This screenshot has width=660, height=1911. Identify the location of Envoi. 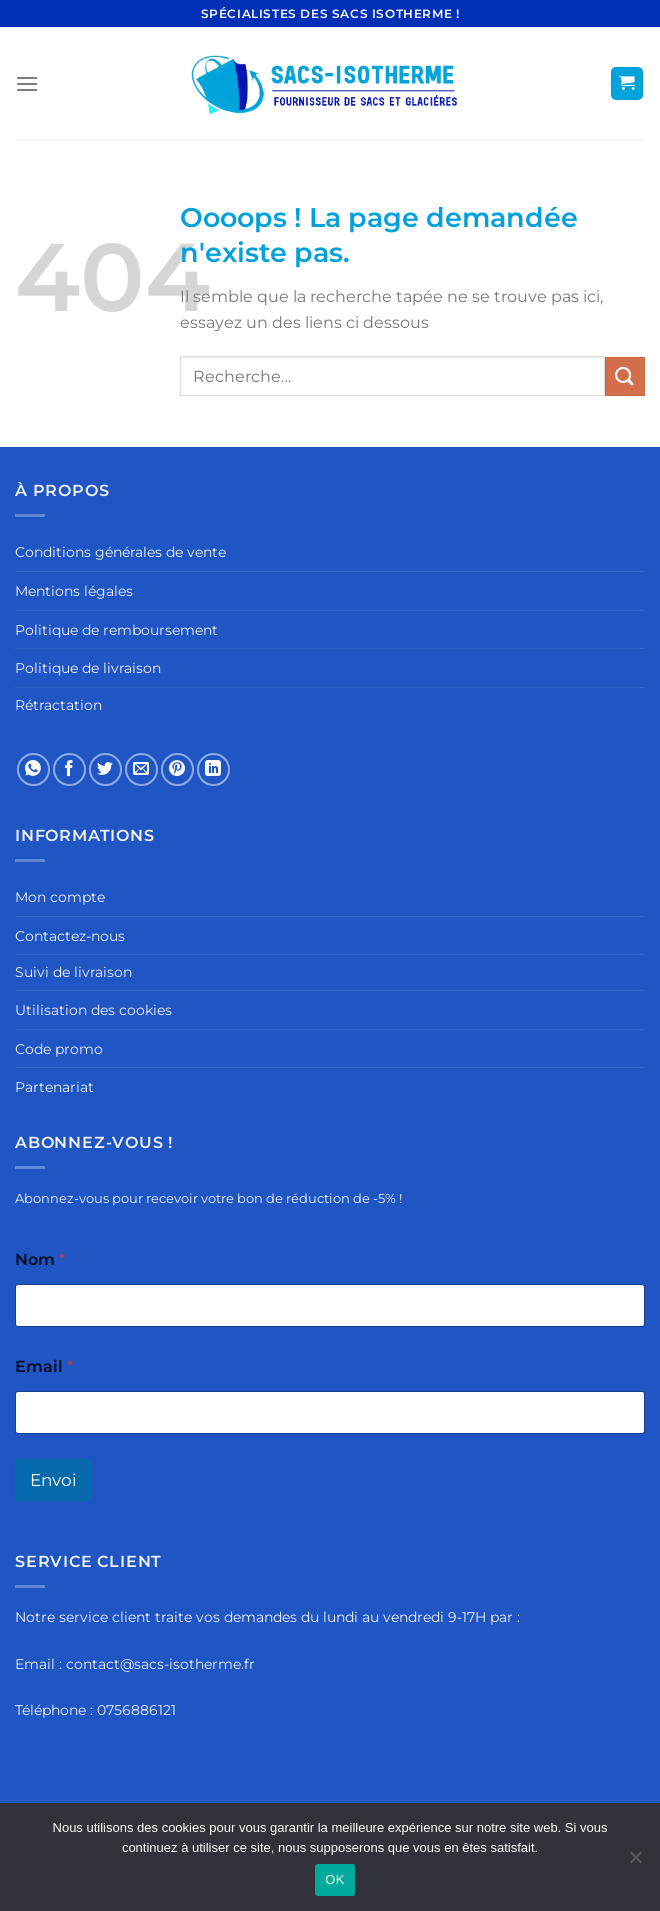
(53, 1480).